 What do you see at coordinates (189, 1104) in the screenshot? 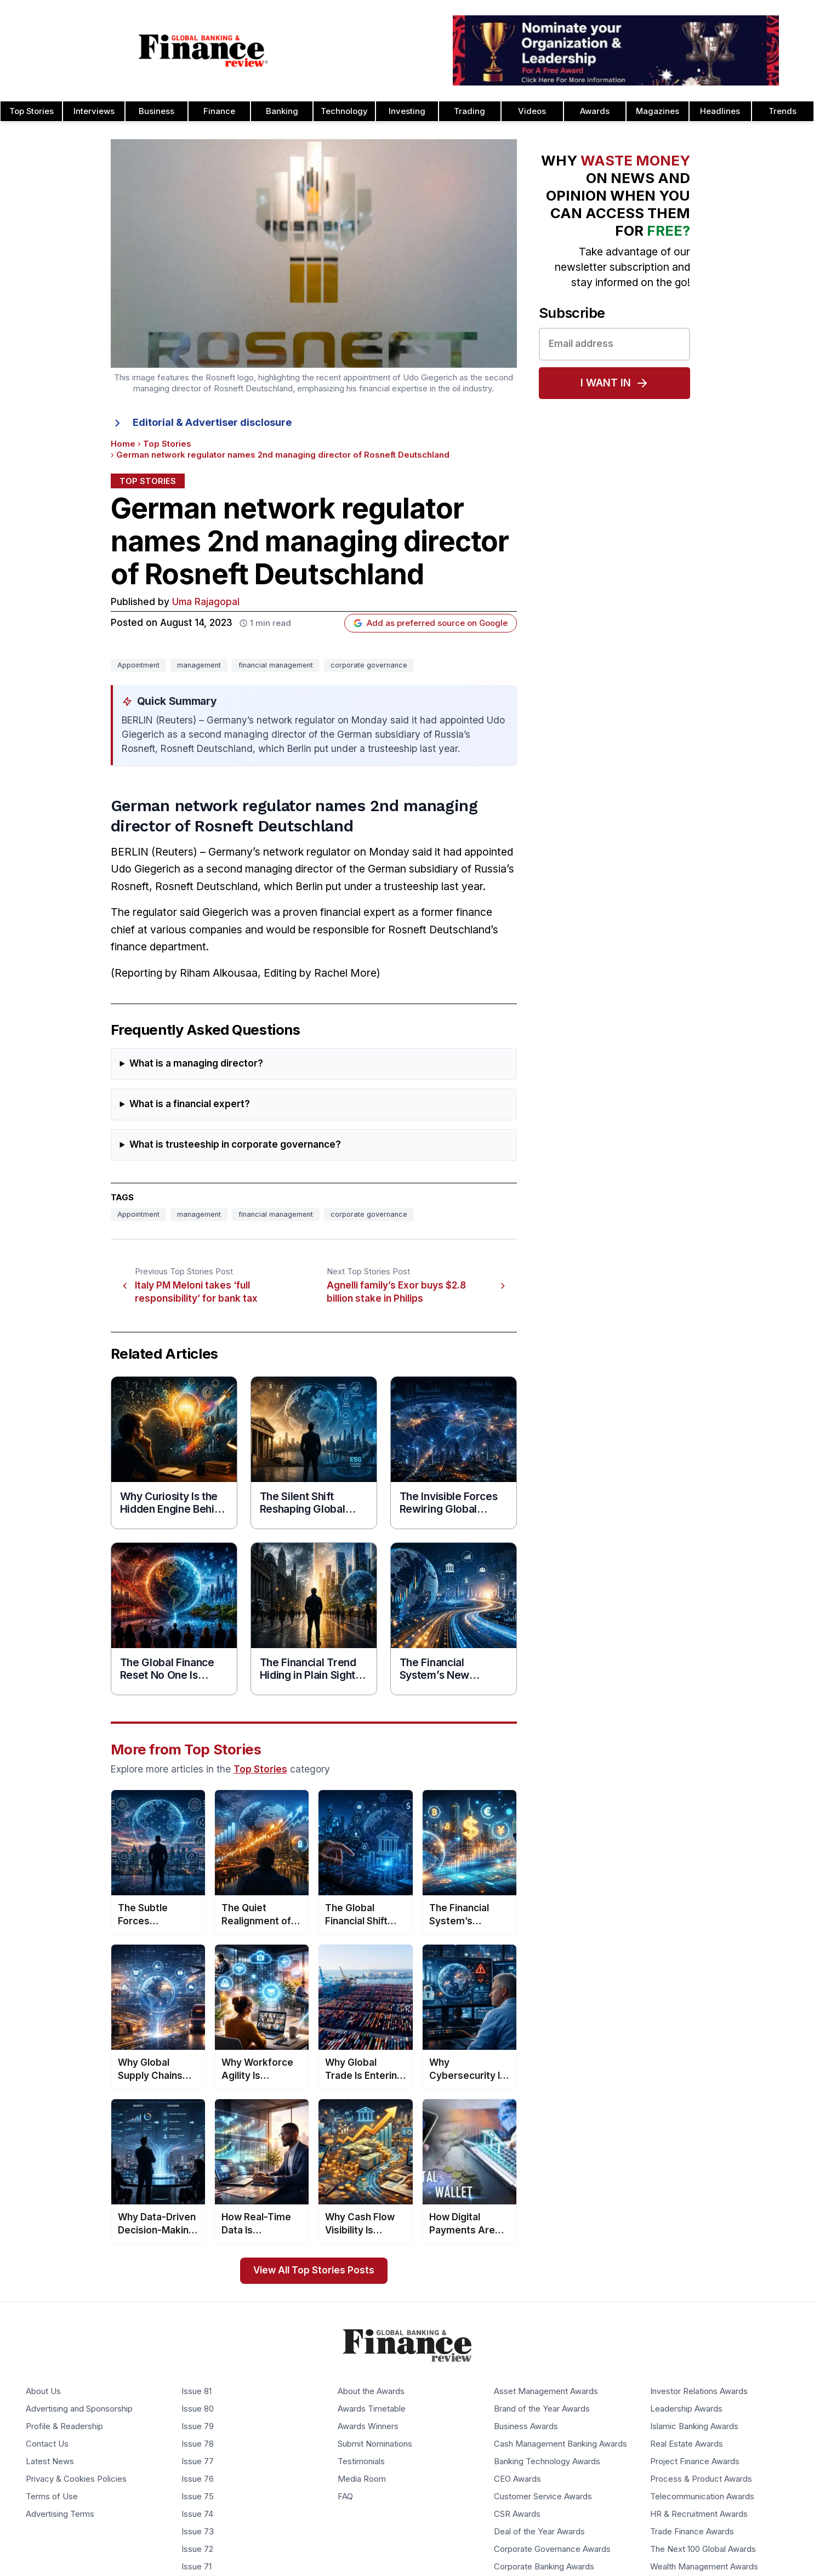
I see `What is a financial expert?` at bounding box center [189, 1104].